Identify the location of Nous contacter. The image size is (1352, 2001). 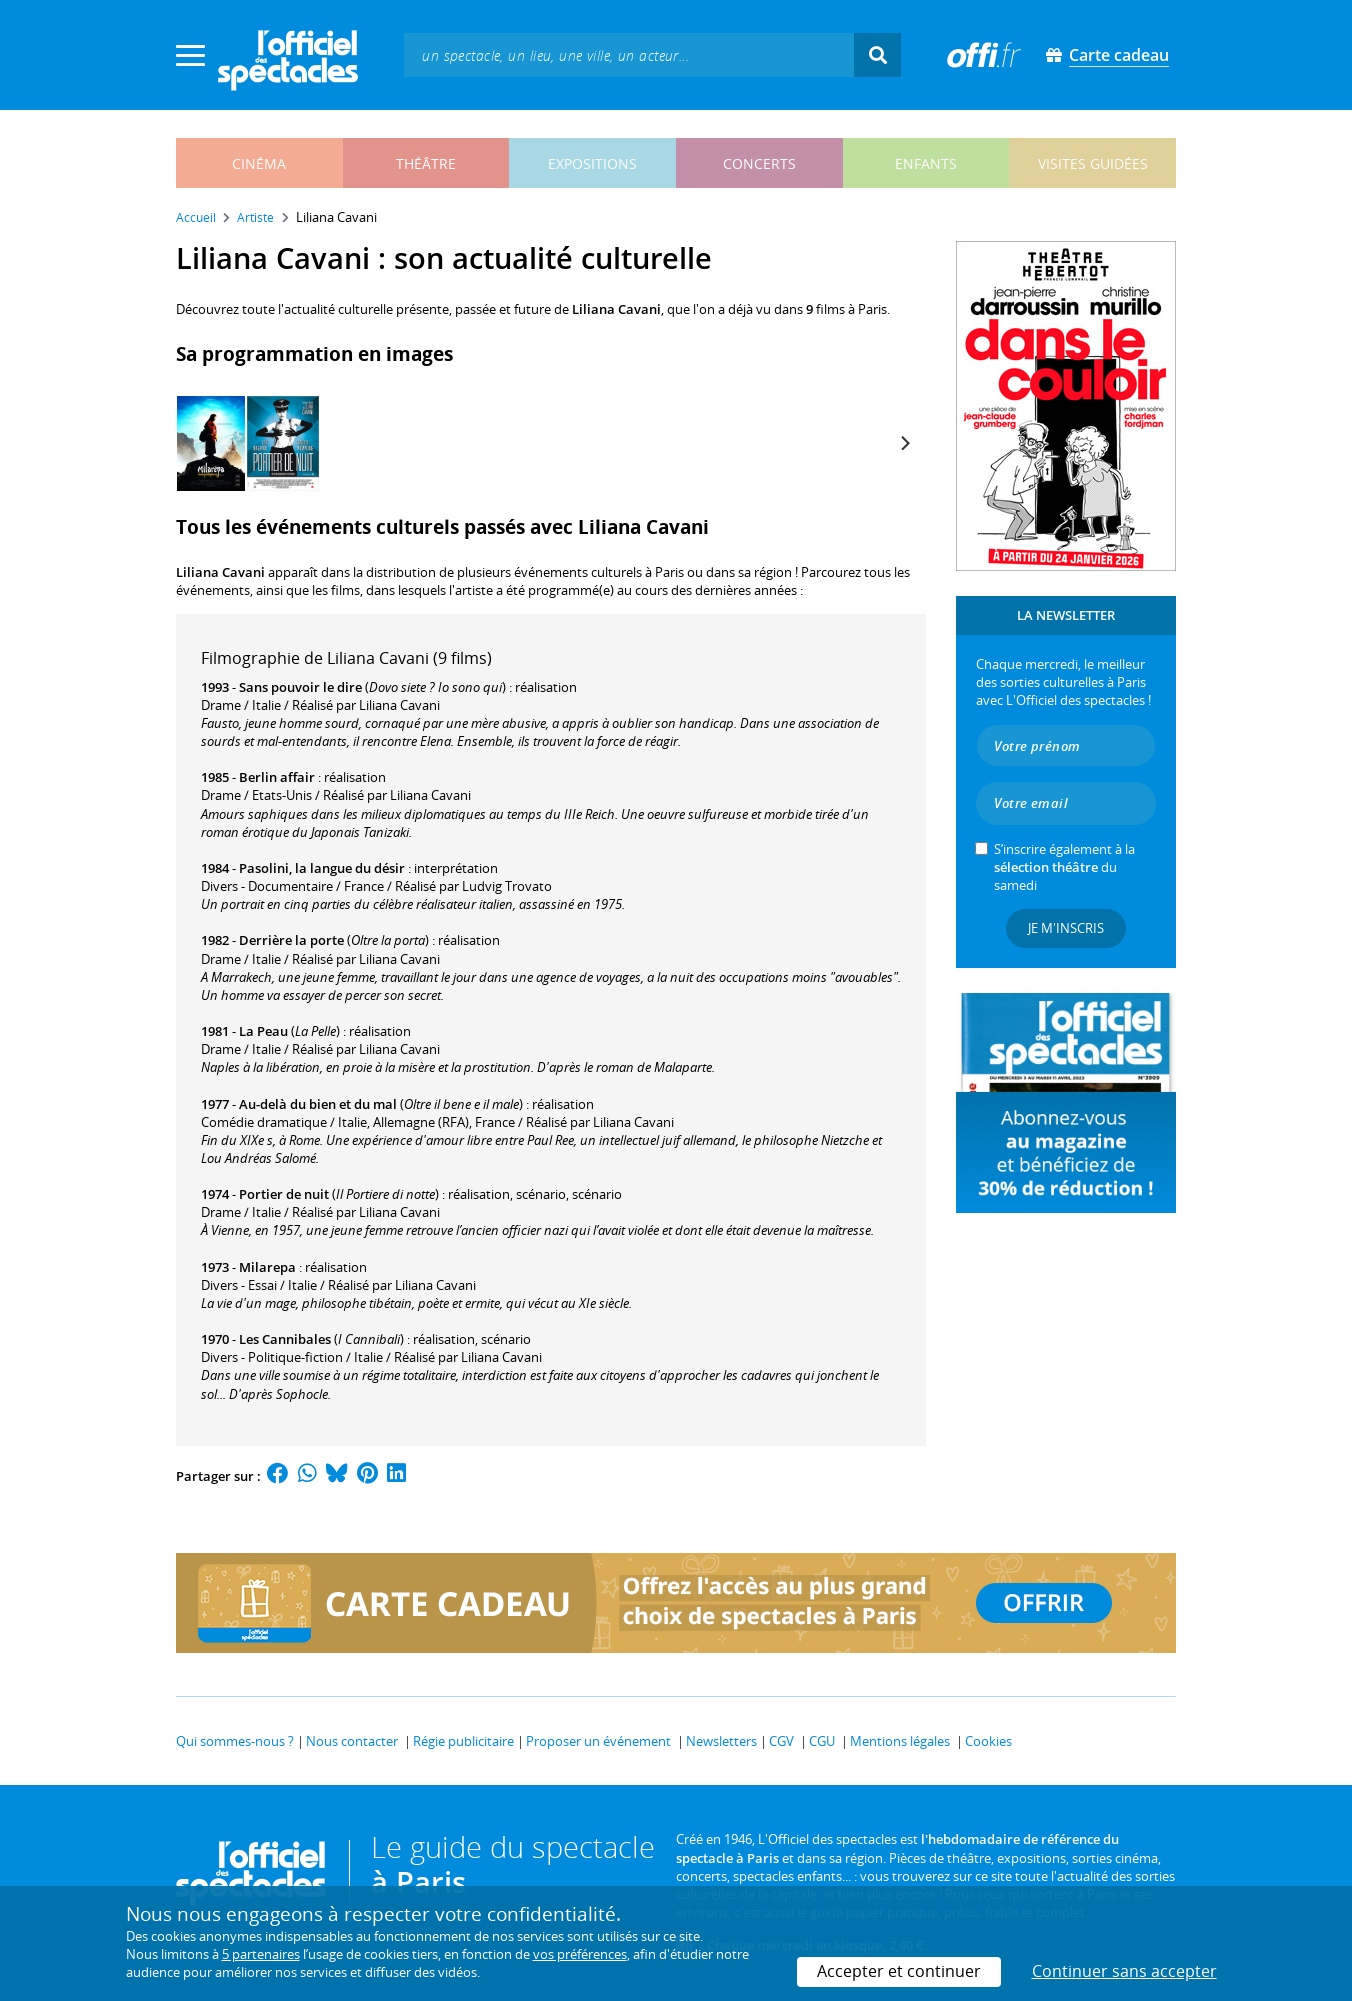
(352, 1741).